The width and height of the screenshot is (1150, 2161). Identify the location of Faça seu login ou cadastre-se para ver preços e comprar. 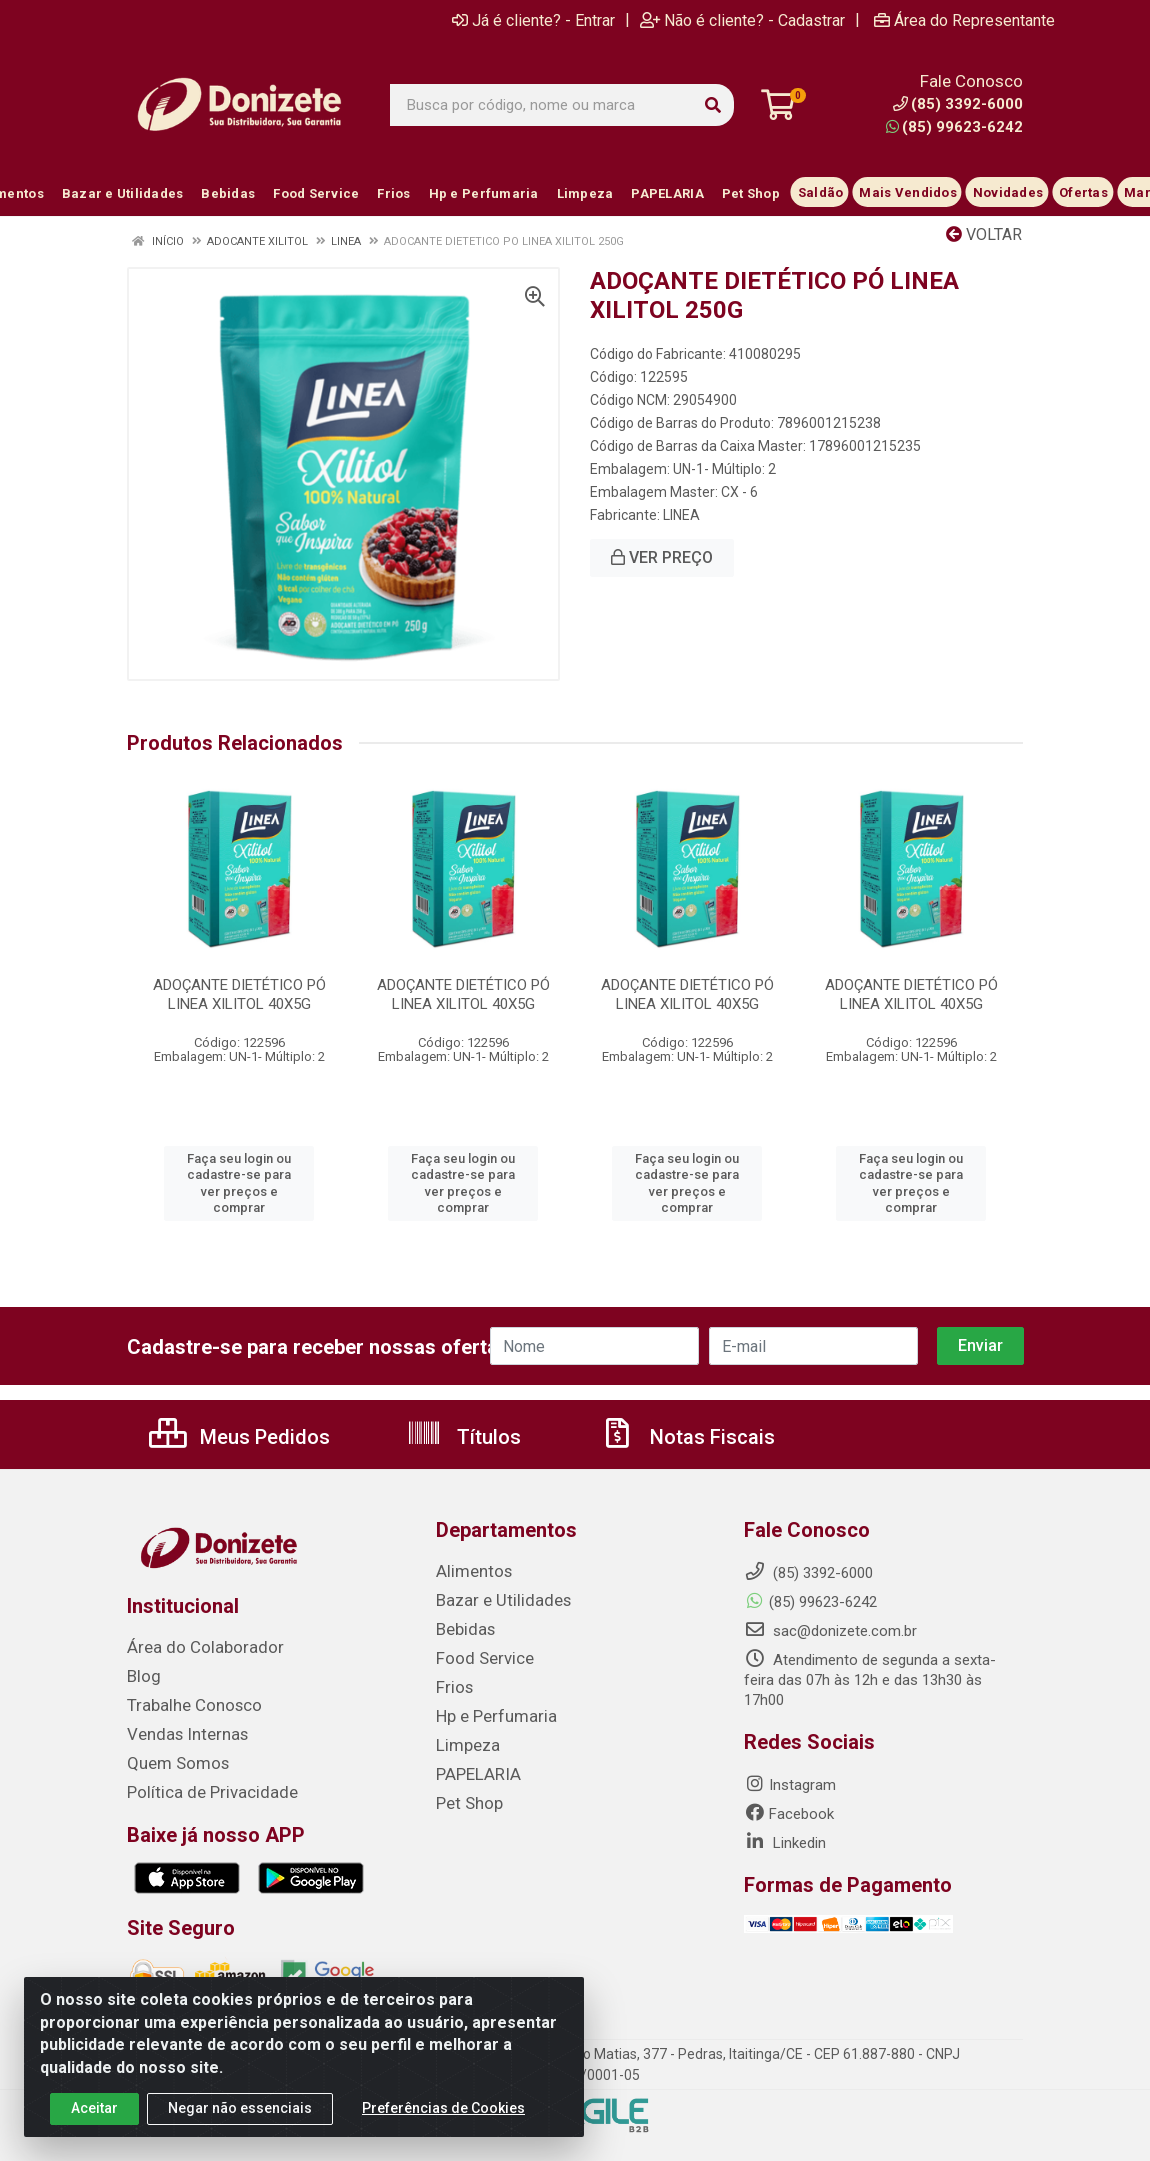
(239, 1183).